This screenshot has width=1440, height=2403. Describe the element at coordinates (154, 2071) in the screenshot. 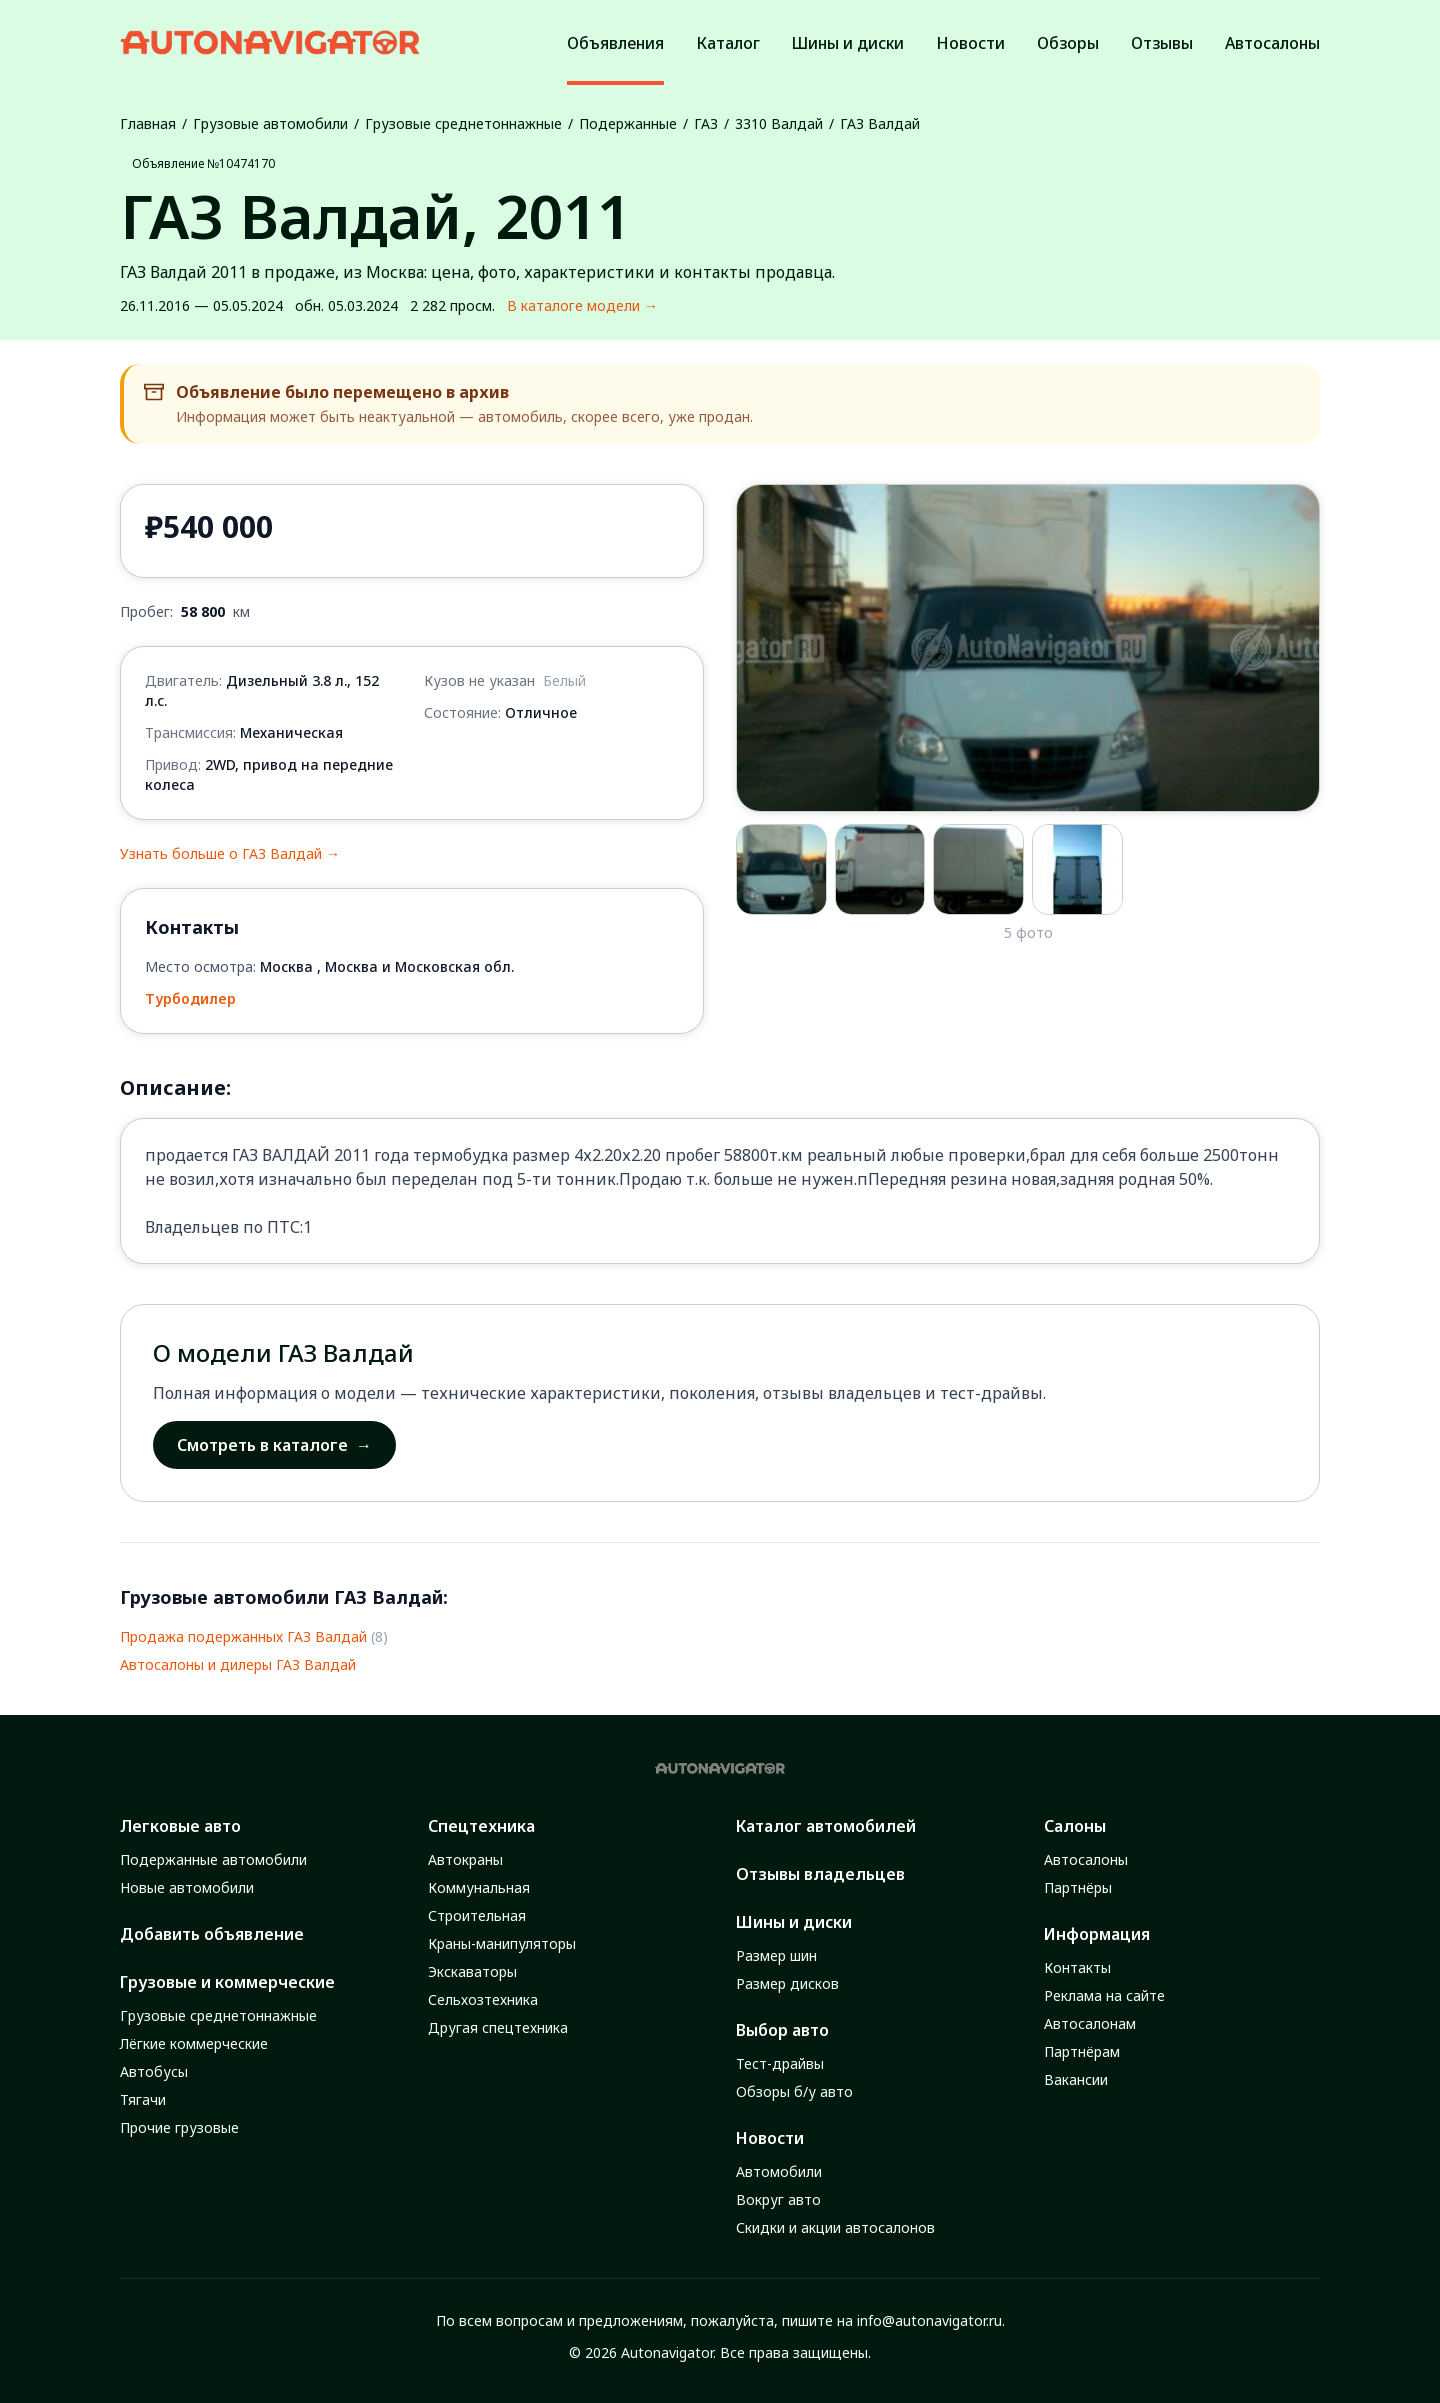

I see `Автобусы` at that location.